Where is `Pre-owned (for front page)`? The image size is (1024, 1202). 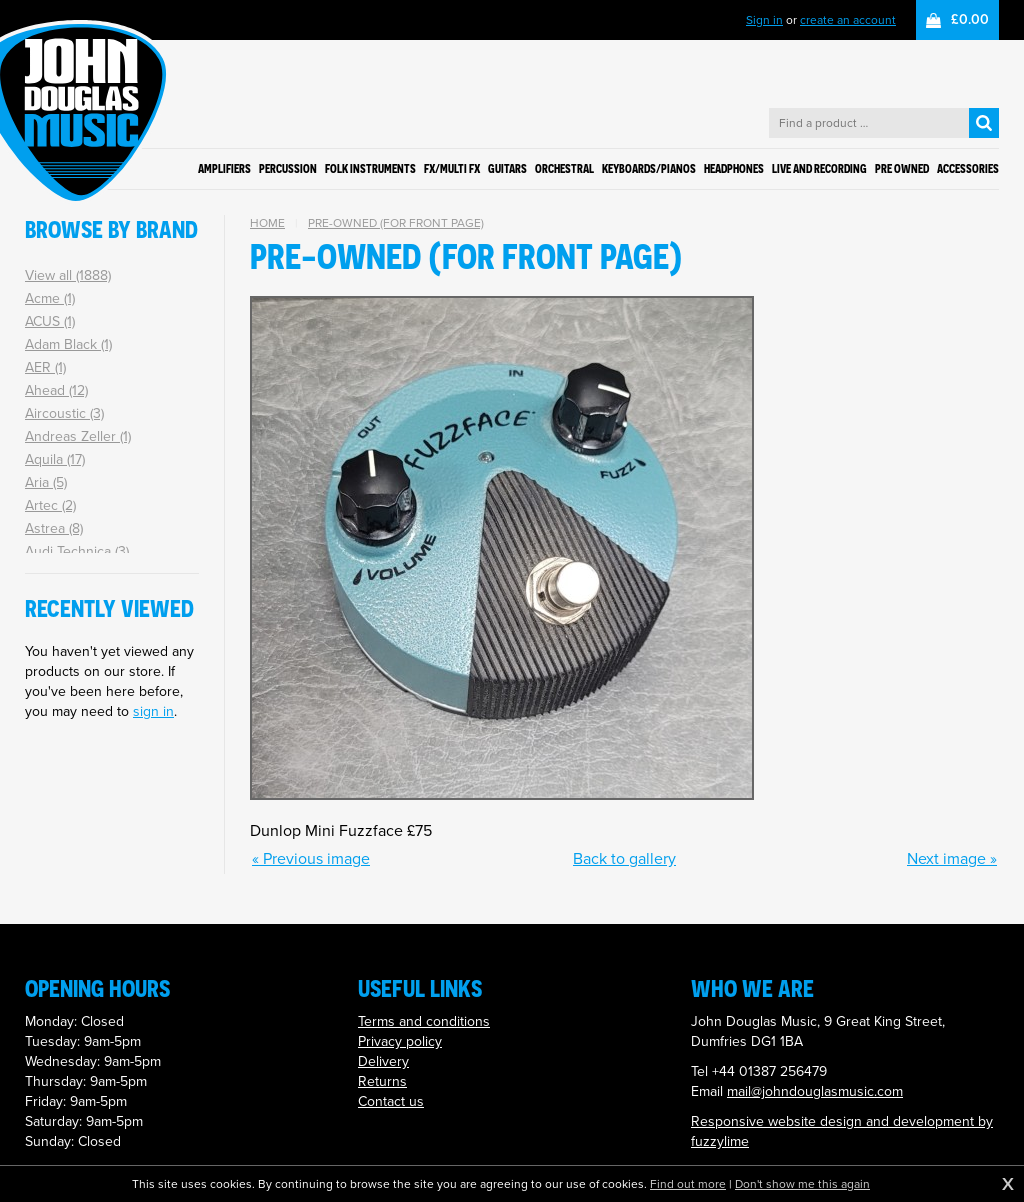 Pre-owned (for front page) is located at coordinates (396, 223).